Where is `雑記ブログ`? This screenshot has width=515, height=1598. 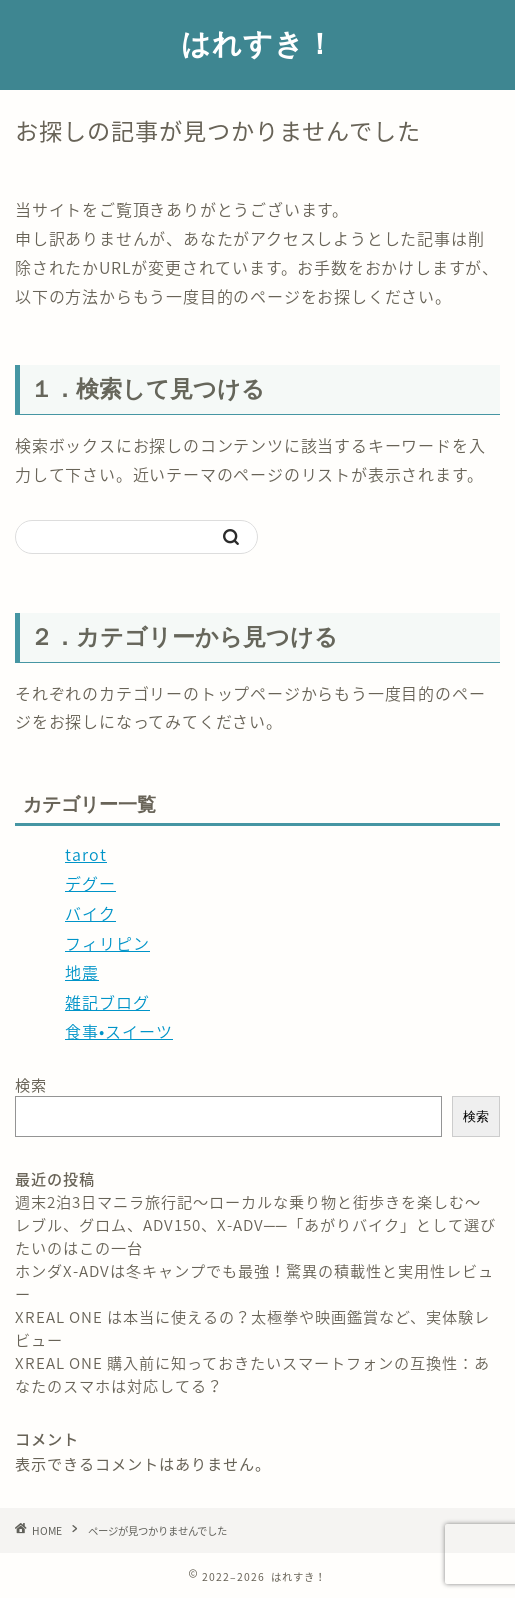 雑記ブログ is located at coordinates (107, 1002).